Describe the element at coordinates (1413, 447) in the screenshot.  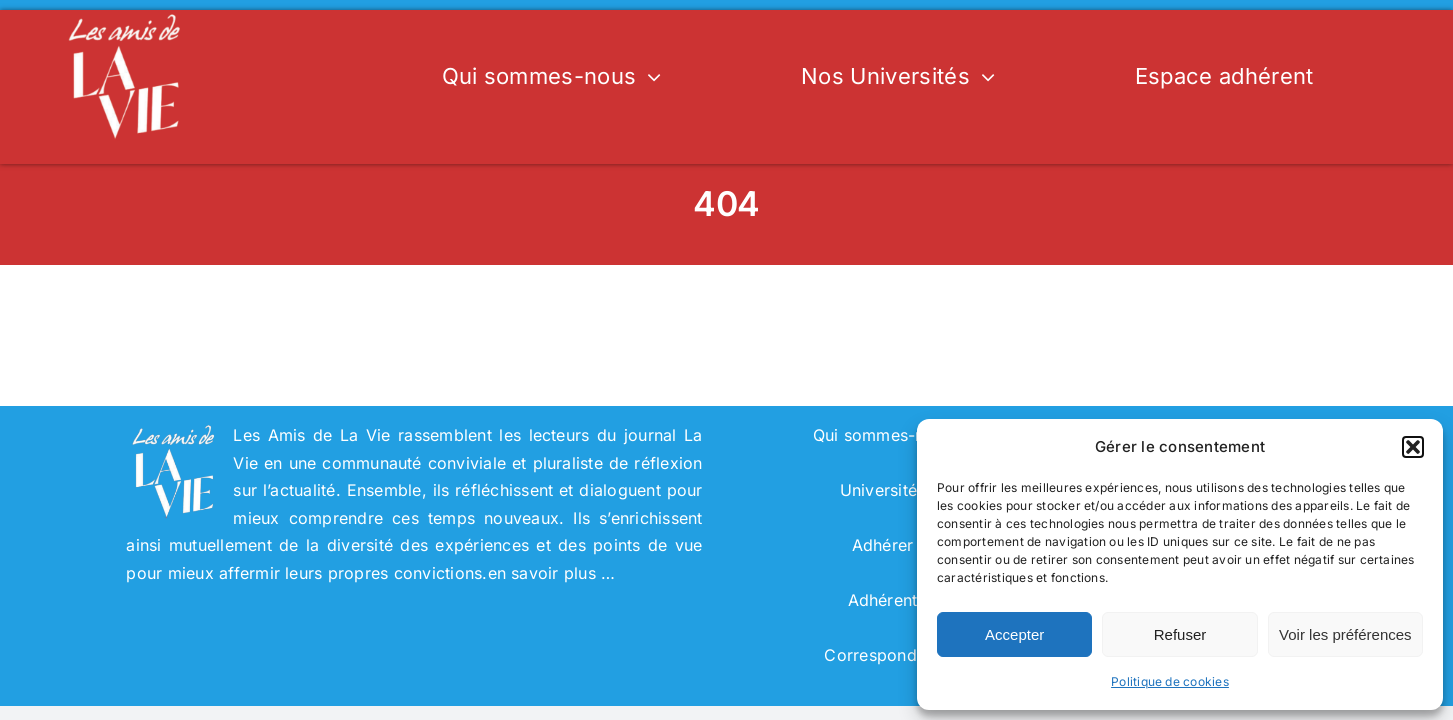
I see `[button]` at that location.